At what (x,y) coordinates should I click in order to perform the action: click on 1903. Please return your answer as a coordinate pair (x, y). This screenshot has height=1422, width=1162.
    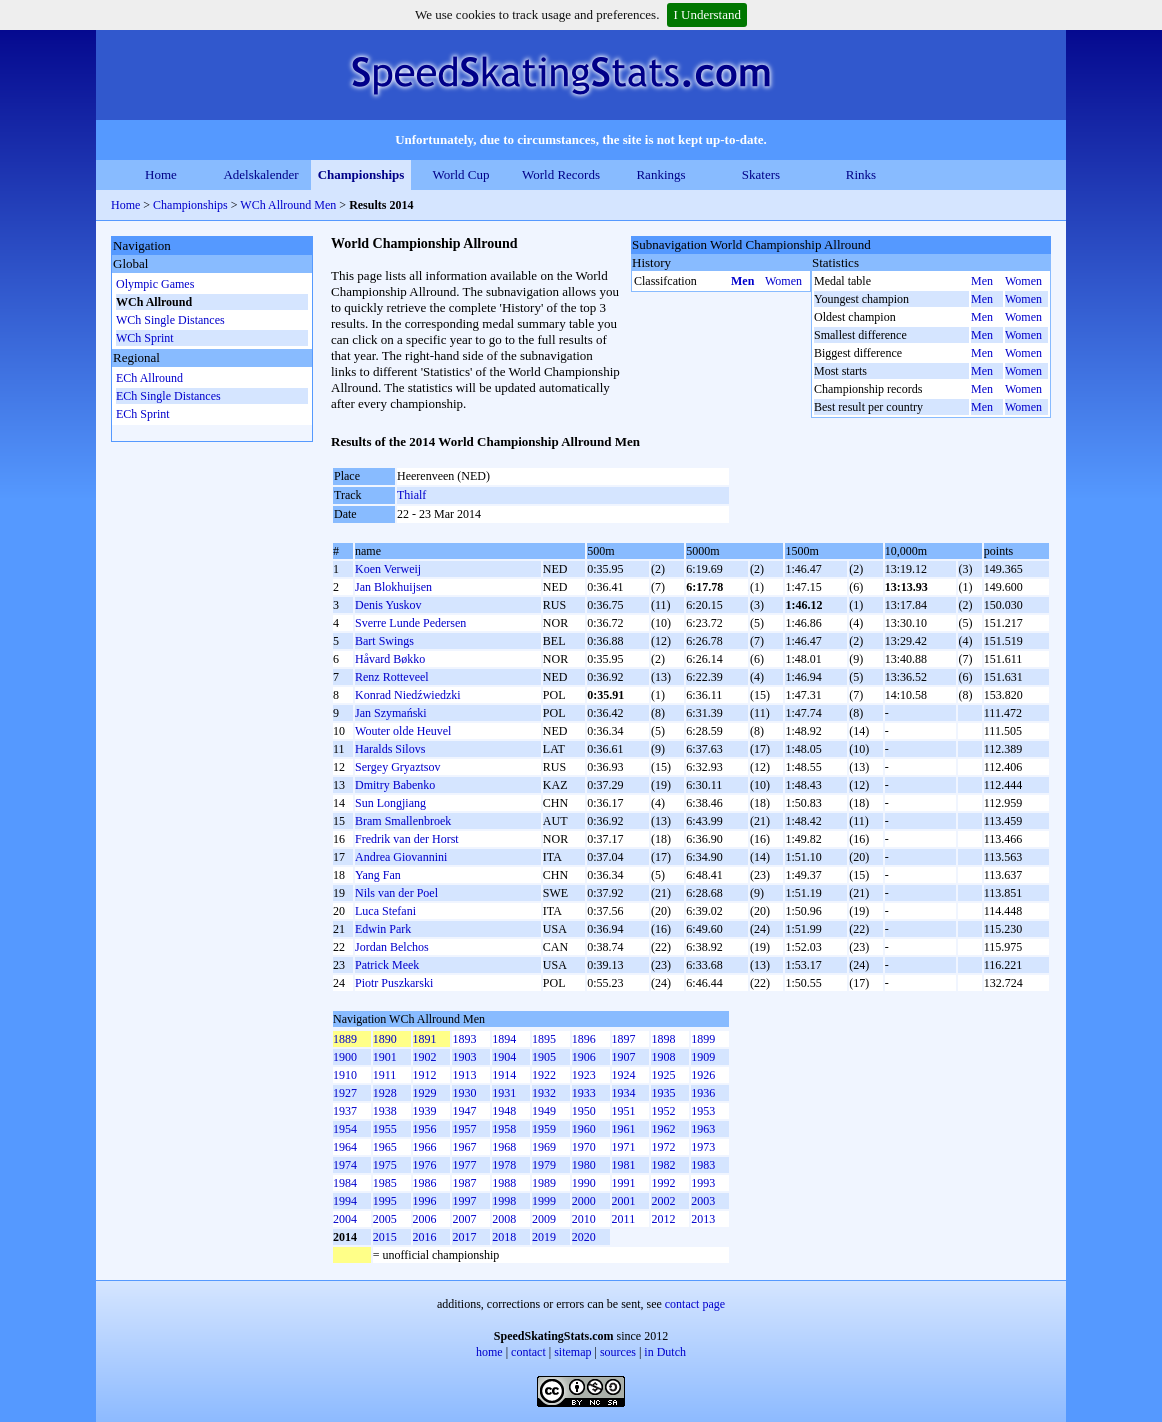
    Looking at the image, I should click on (464, 1057).